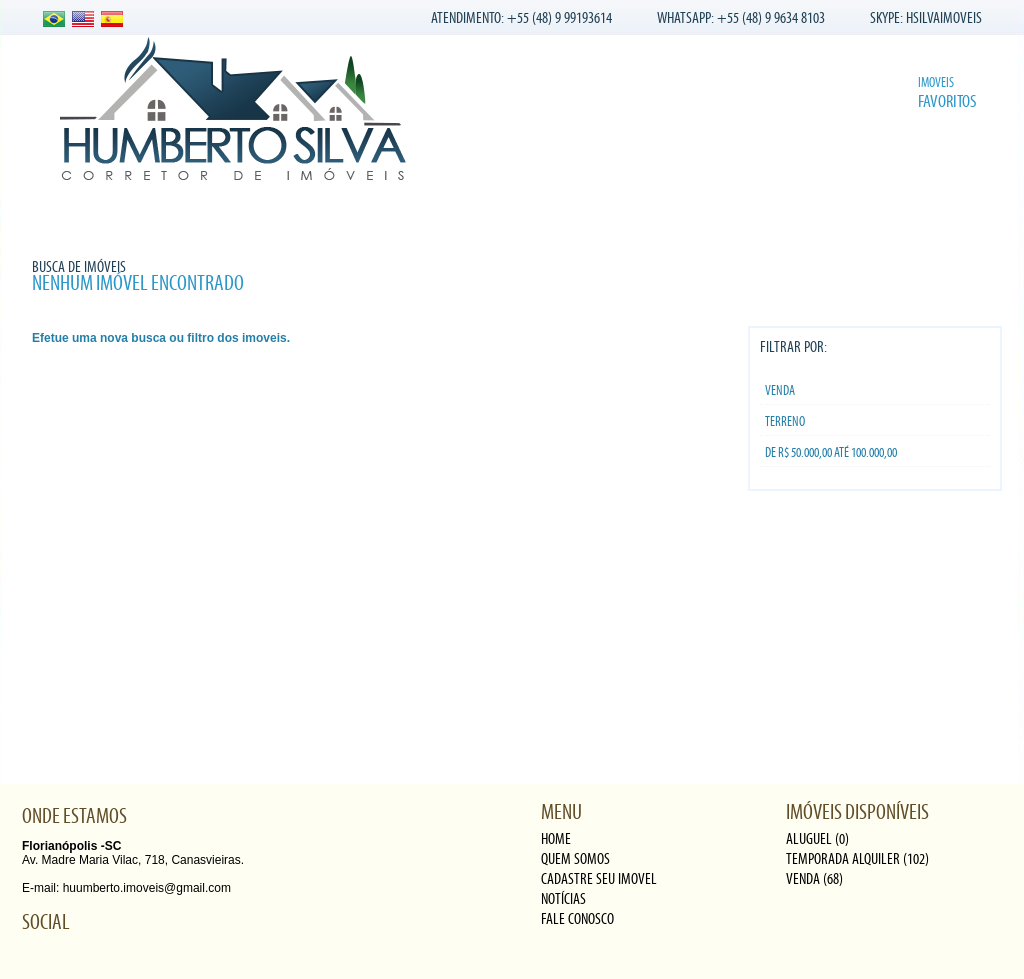 Image resolution: width=1024 pixels, height=979 pixels. What do you see at coordinates (612, 214) in the screenshot?
I see `Fale conosco` at bounding box center [612, 214].